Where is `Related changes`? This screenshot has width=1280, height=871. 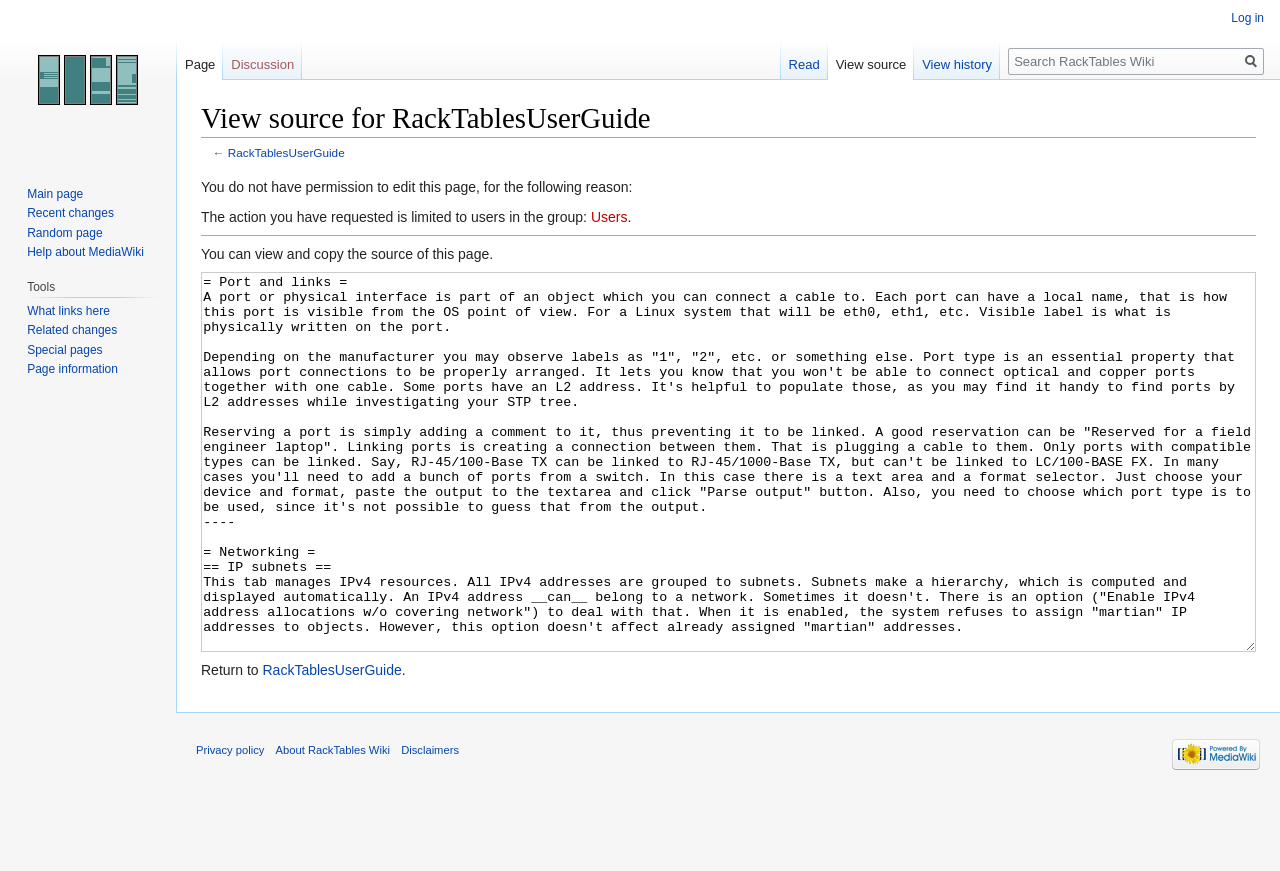
Related changes is located at coordinates (72, 330).